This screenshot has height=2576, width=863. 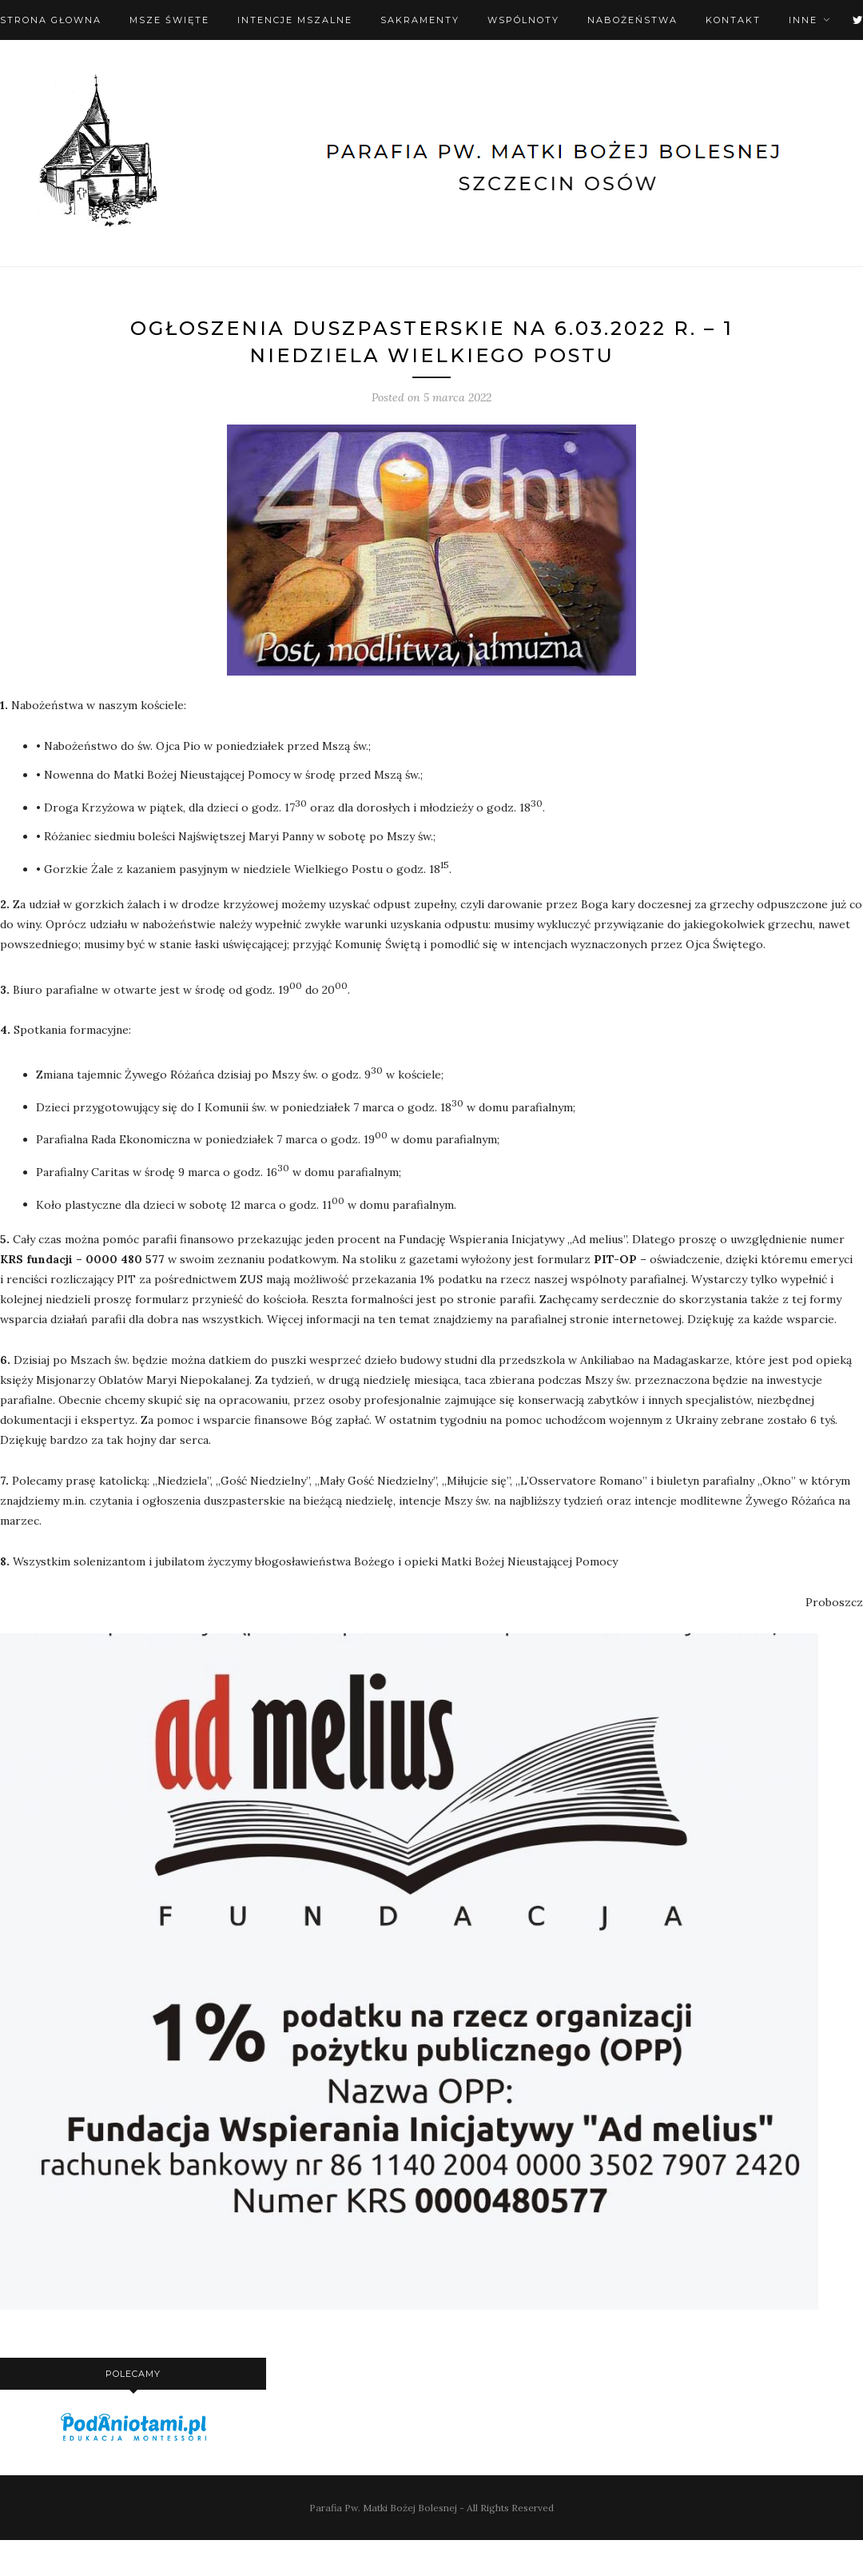 What do you see at coordinates (50, 20) in the screenshot?
I see `Strona Głowna` at bounding box center [50, 20].